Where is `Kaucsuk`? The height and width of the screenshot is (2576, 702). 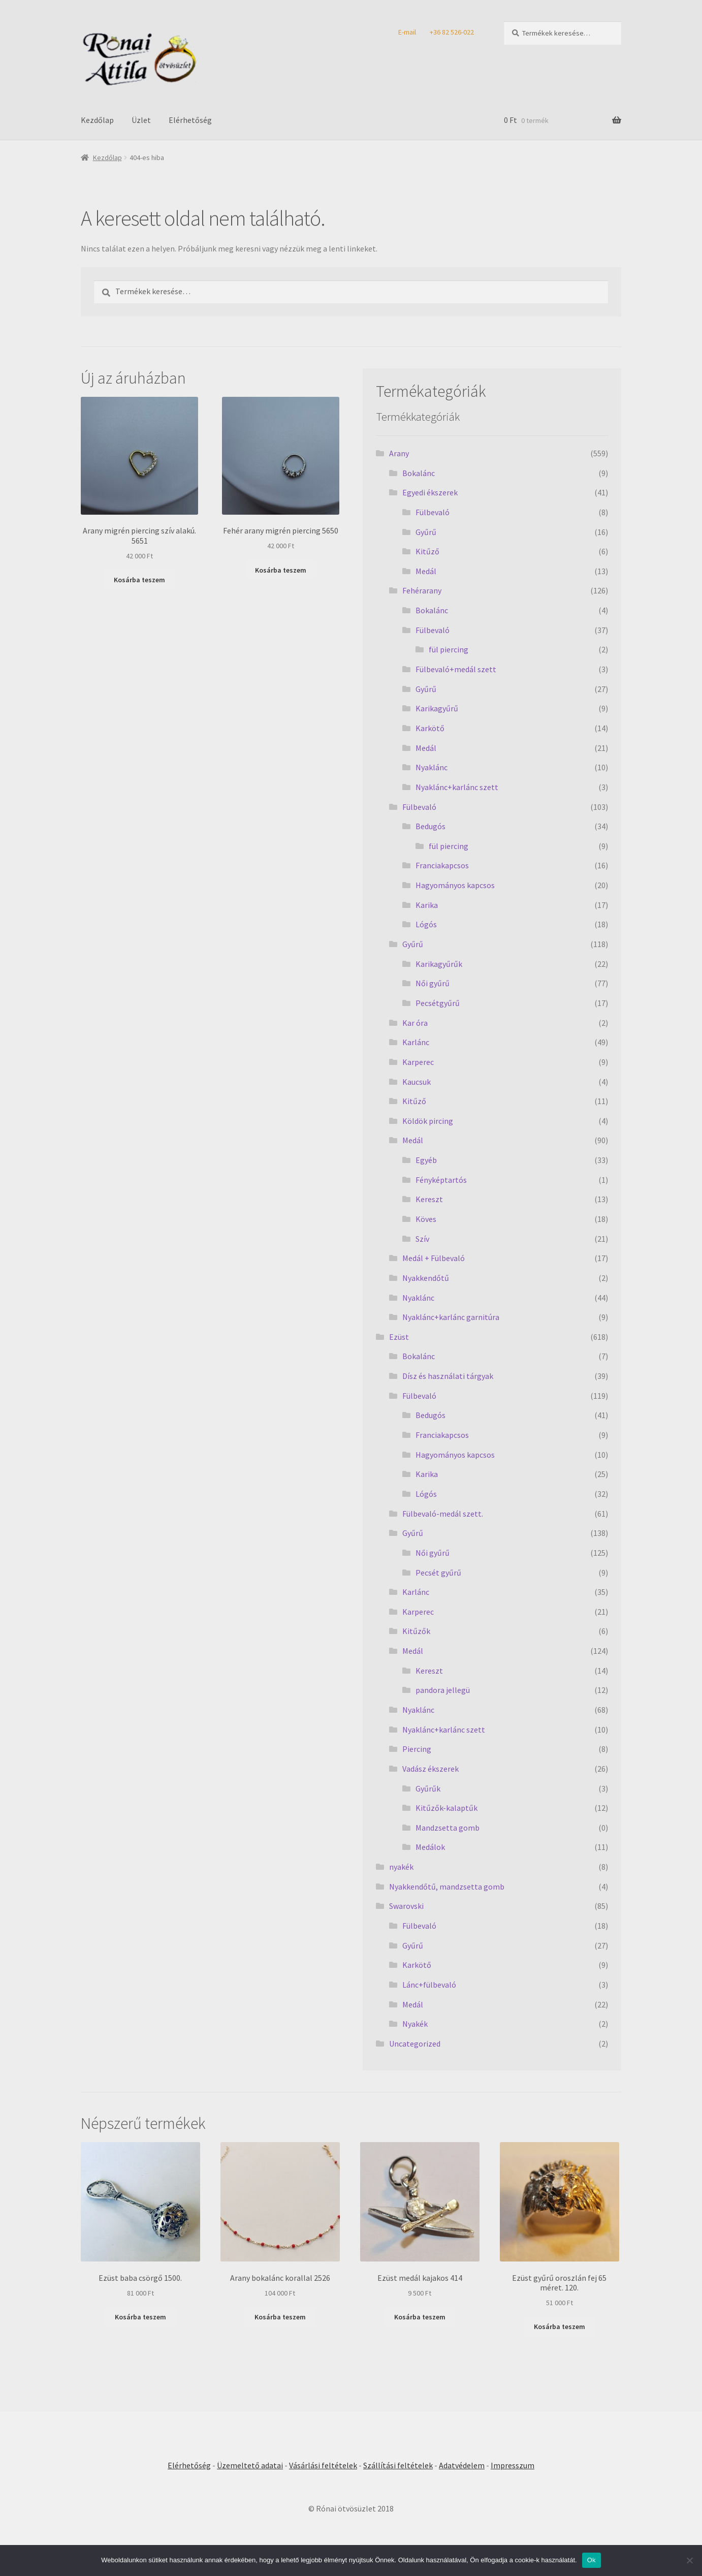
Kaucsuk is located at coordinates (416, 1082).